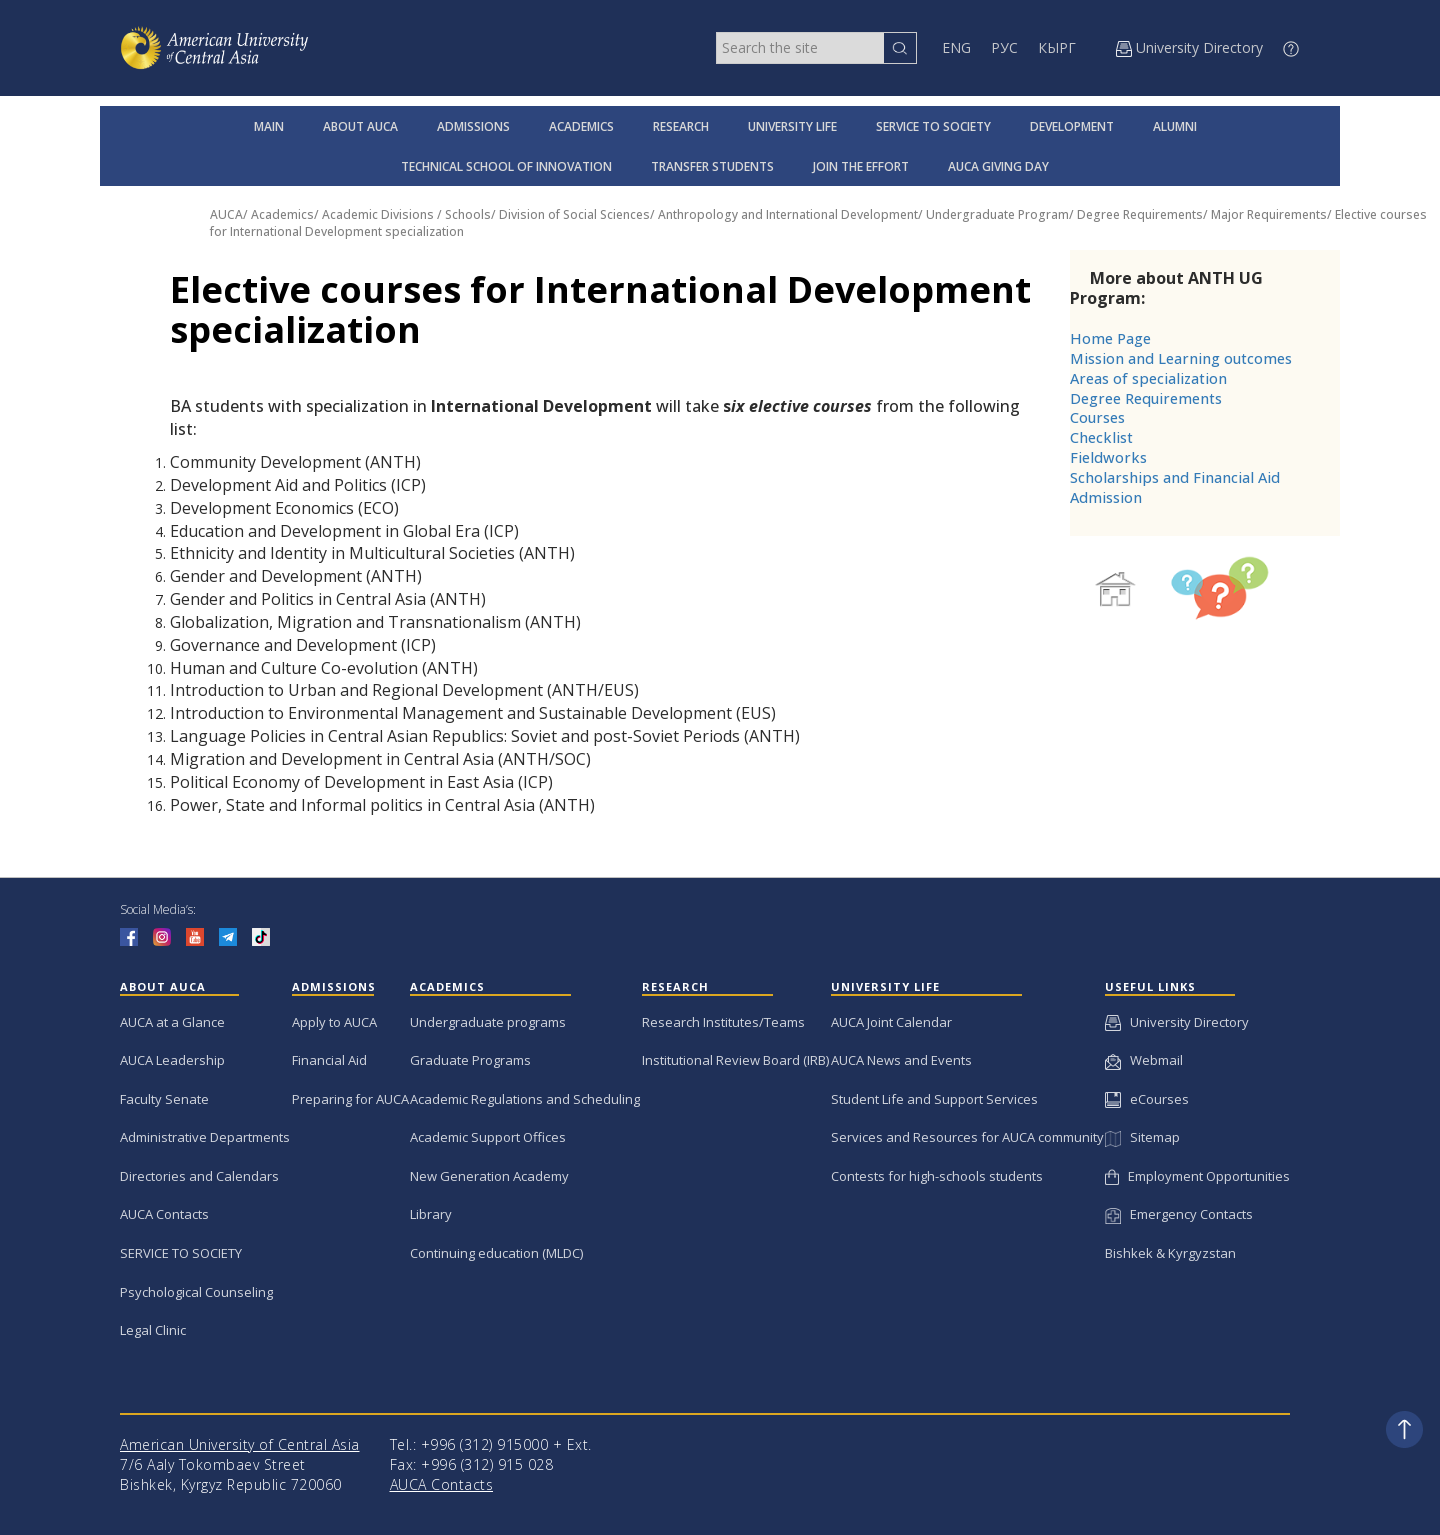  Describe the element at coordinates (172, 1060) in the screenshot. I see `AUCA Leadership` at that location.